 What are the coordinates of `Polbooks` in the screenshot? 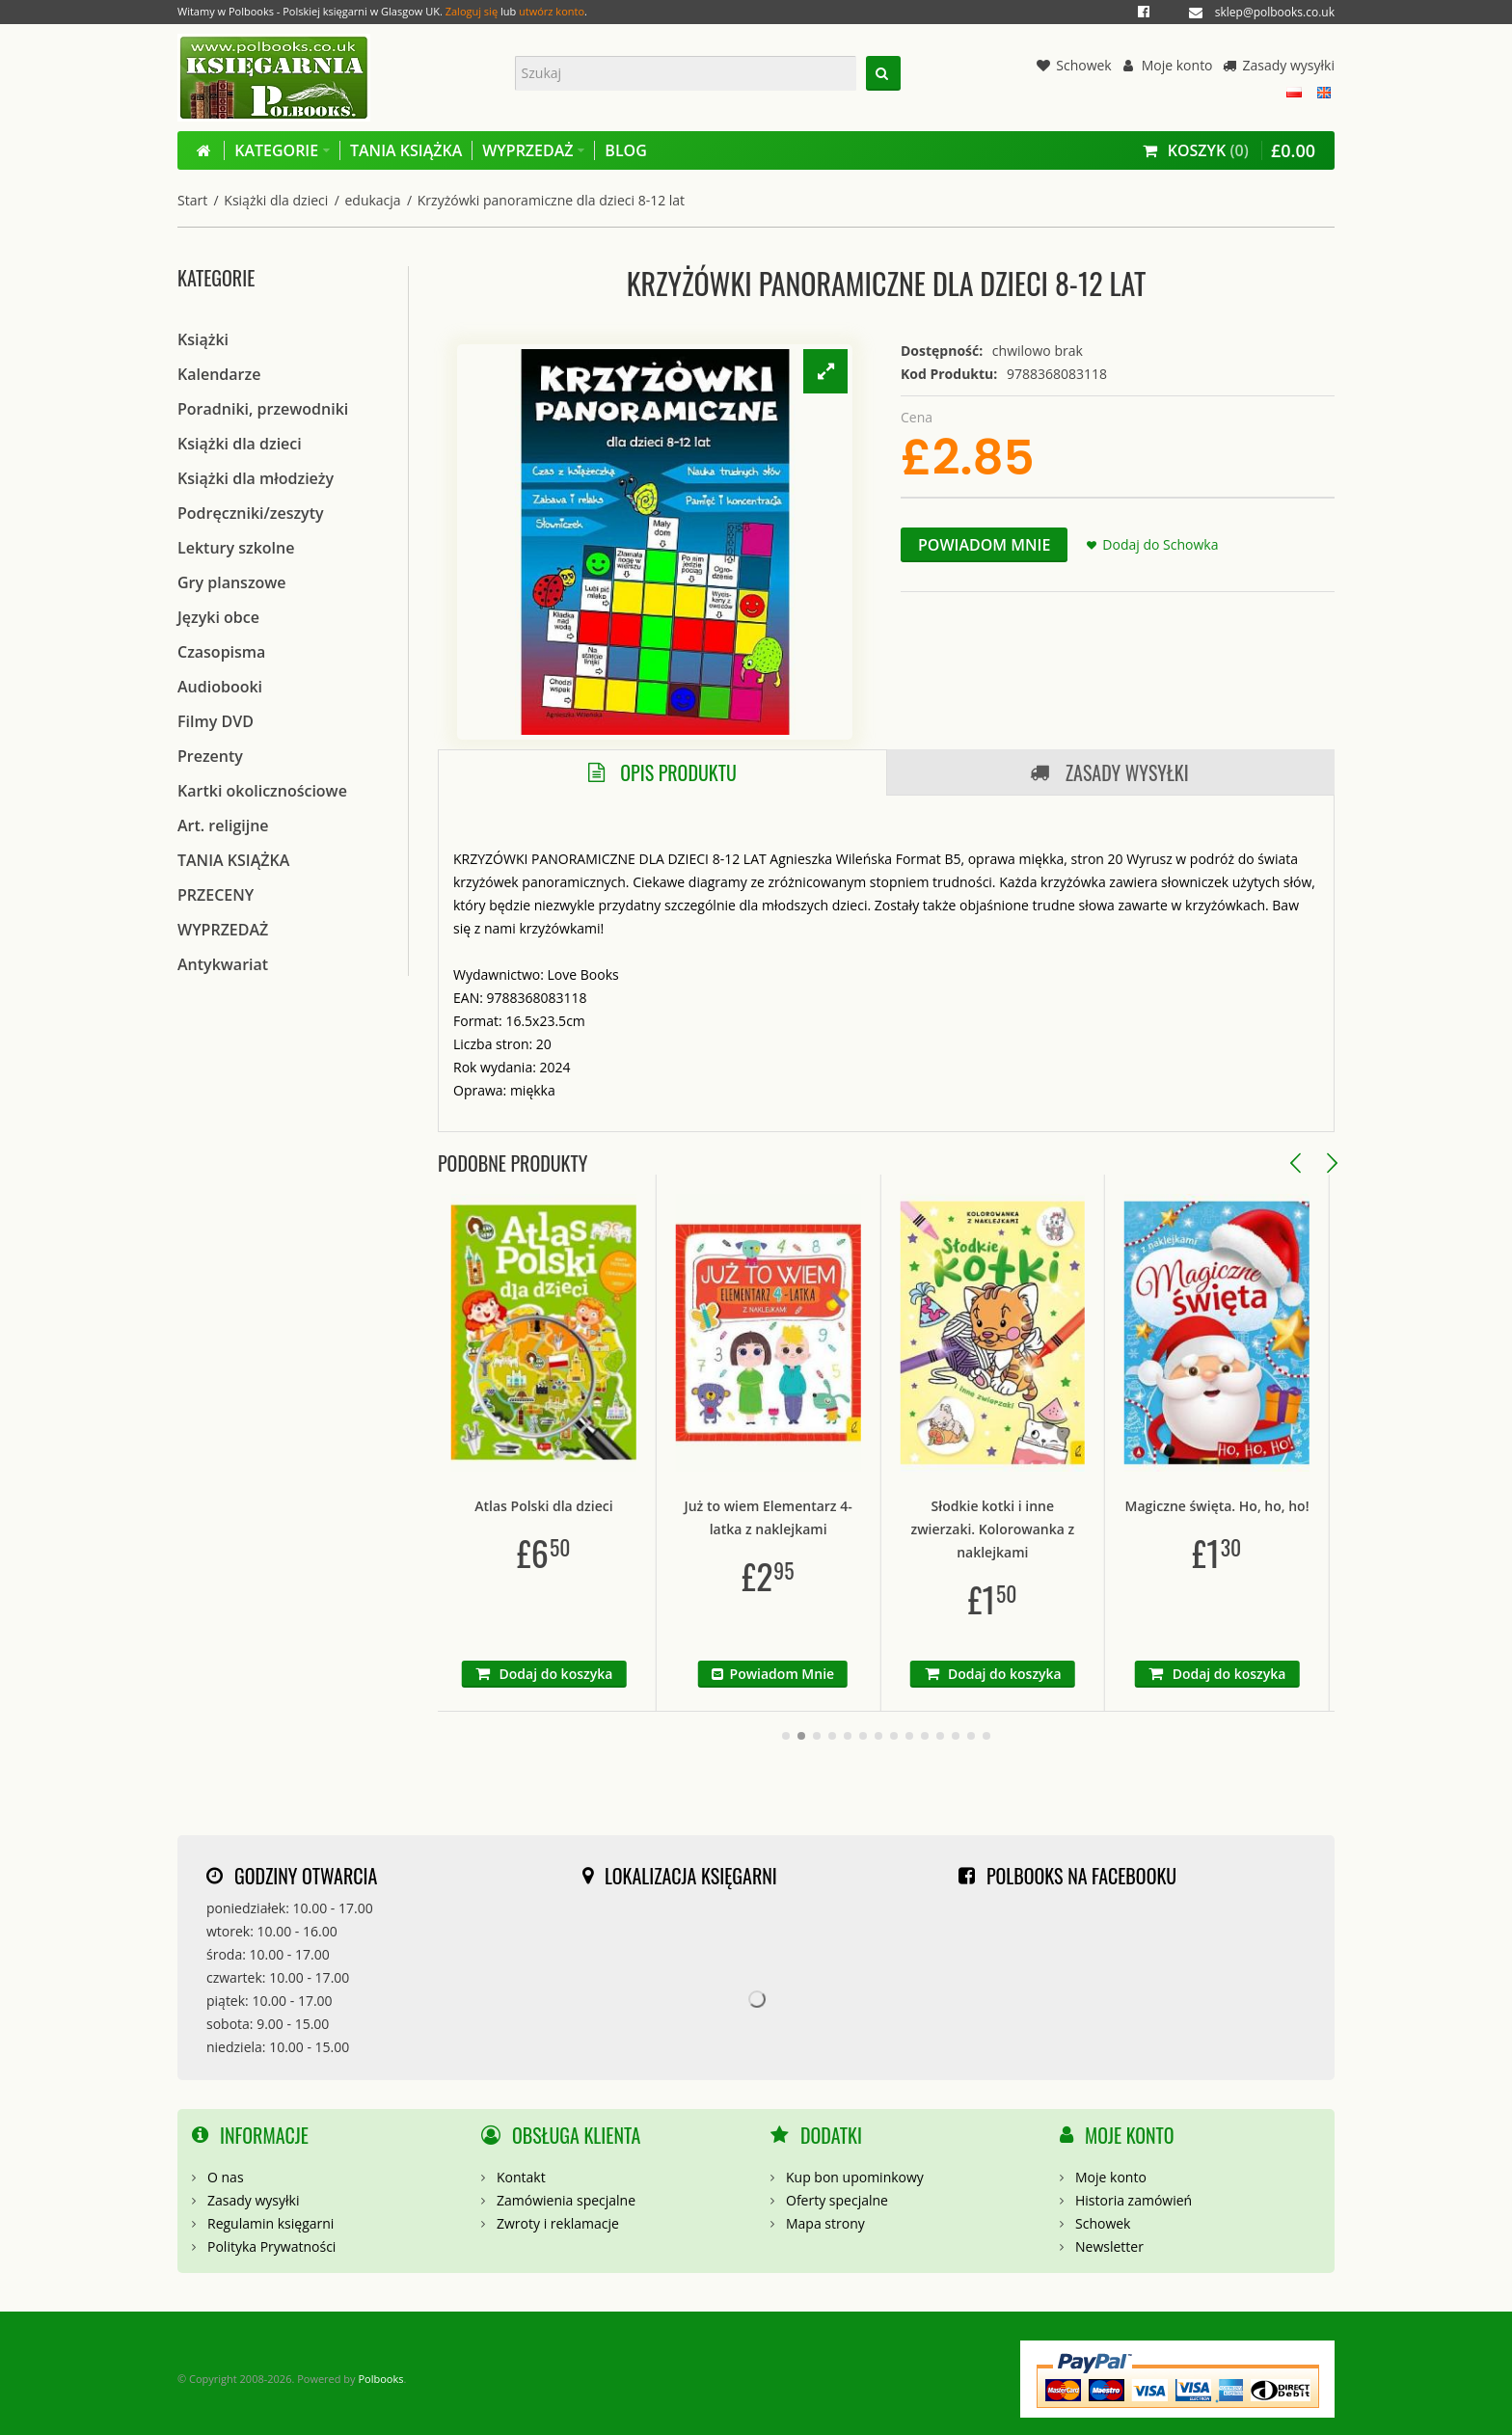 It's located at (380, 2367).